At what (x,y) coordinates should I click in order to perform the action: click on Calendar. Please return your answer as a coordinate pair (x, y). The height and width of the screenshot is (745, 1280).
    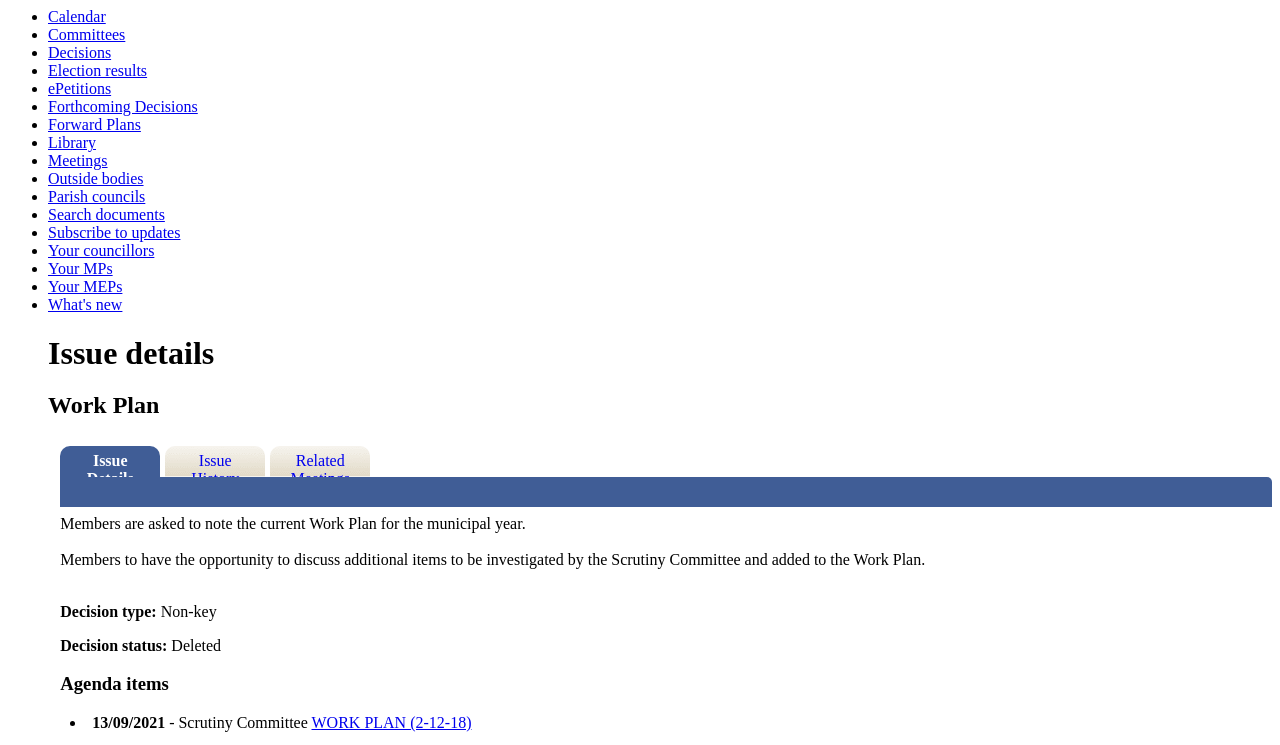
    Looking at the image, I should click on (77, 16).